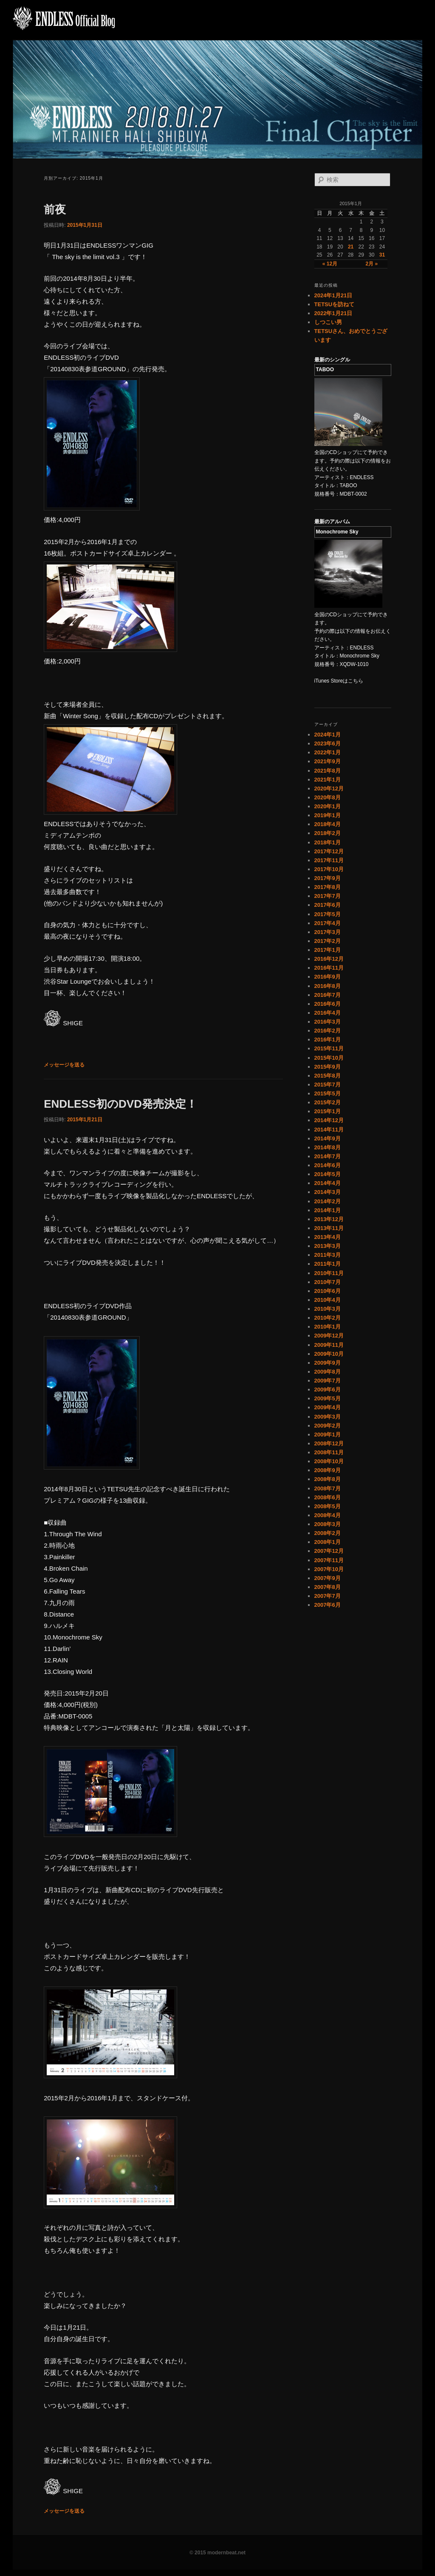 The width and height of the screenshot is (435, 2576). I want to click on しつこい男, so click(328, 322).